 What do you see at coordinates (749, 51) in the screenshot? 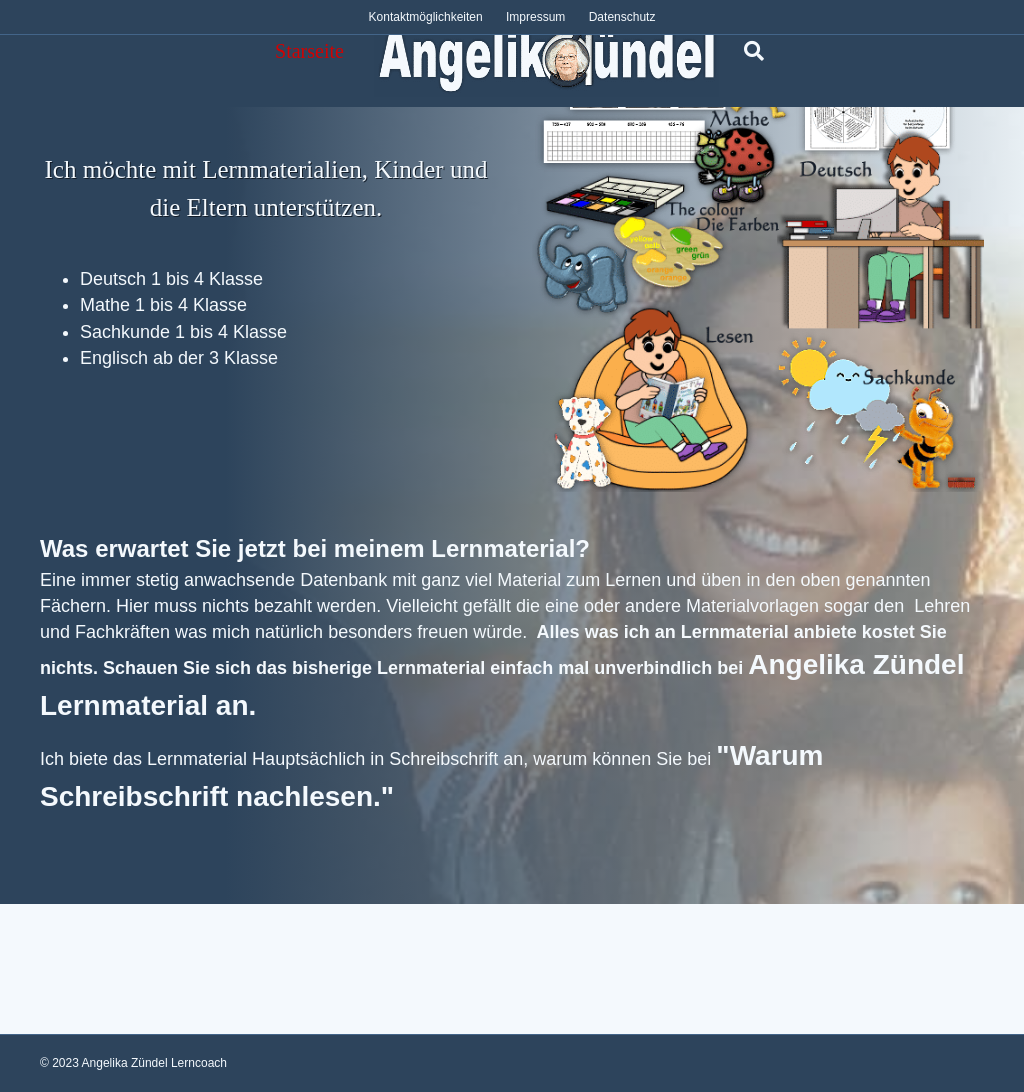
I see `[Suchen]` at bounding box center [749, 51].